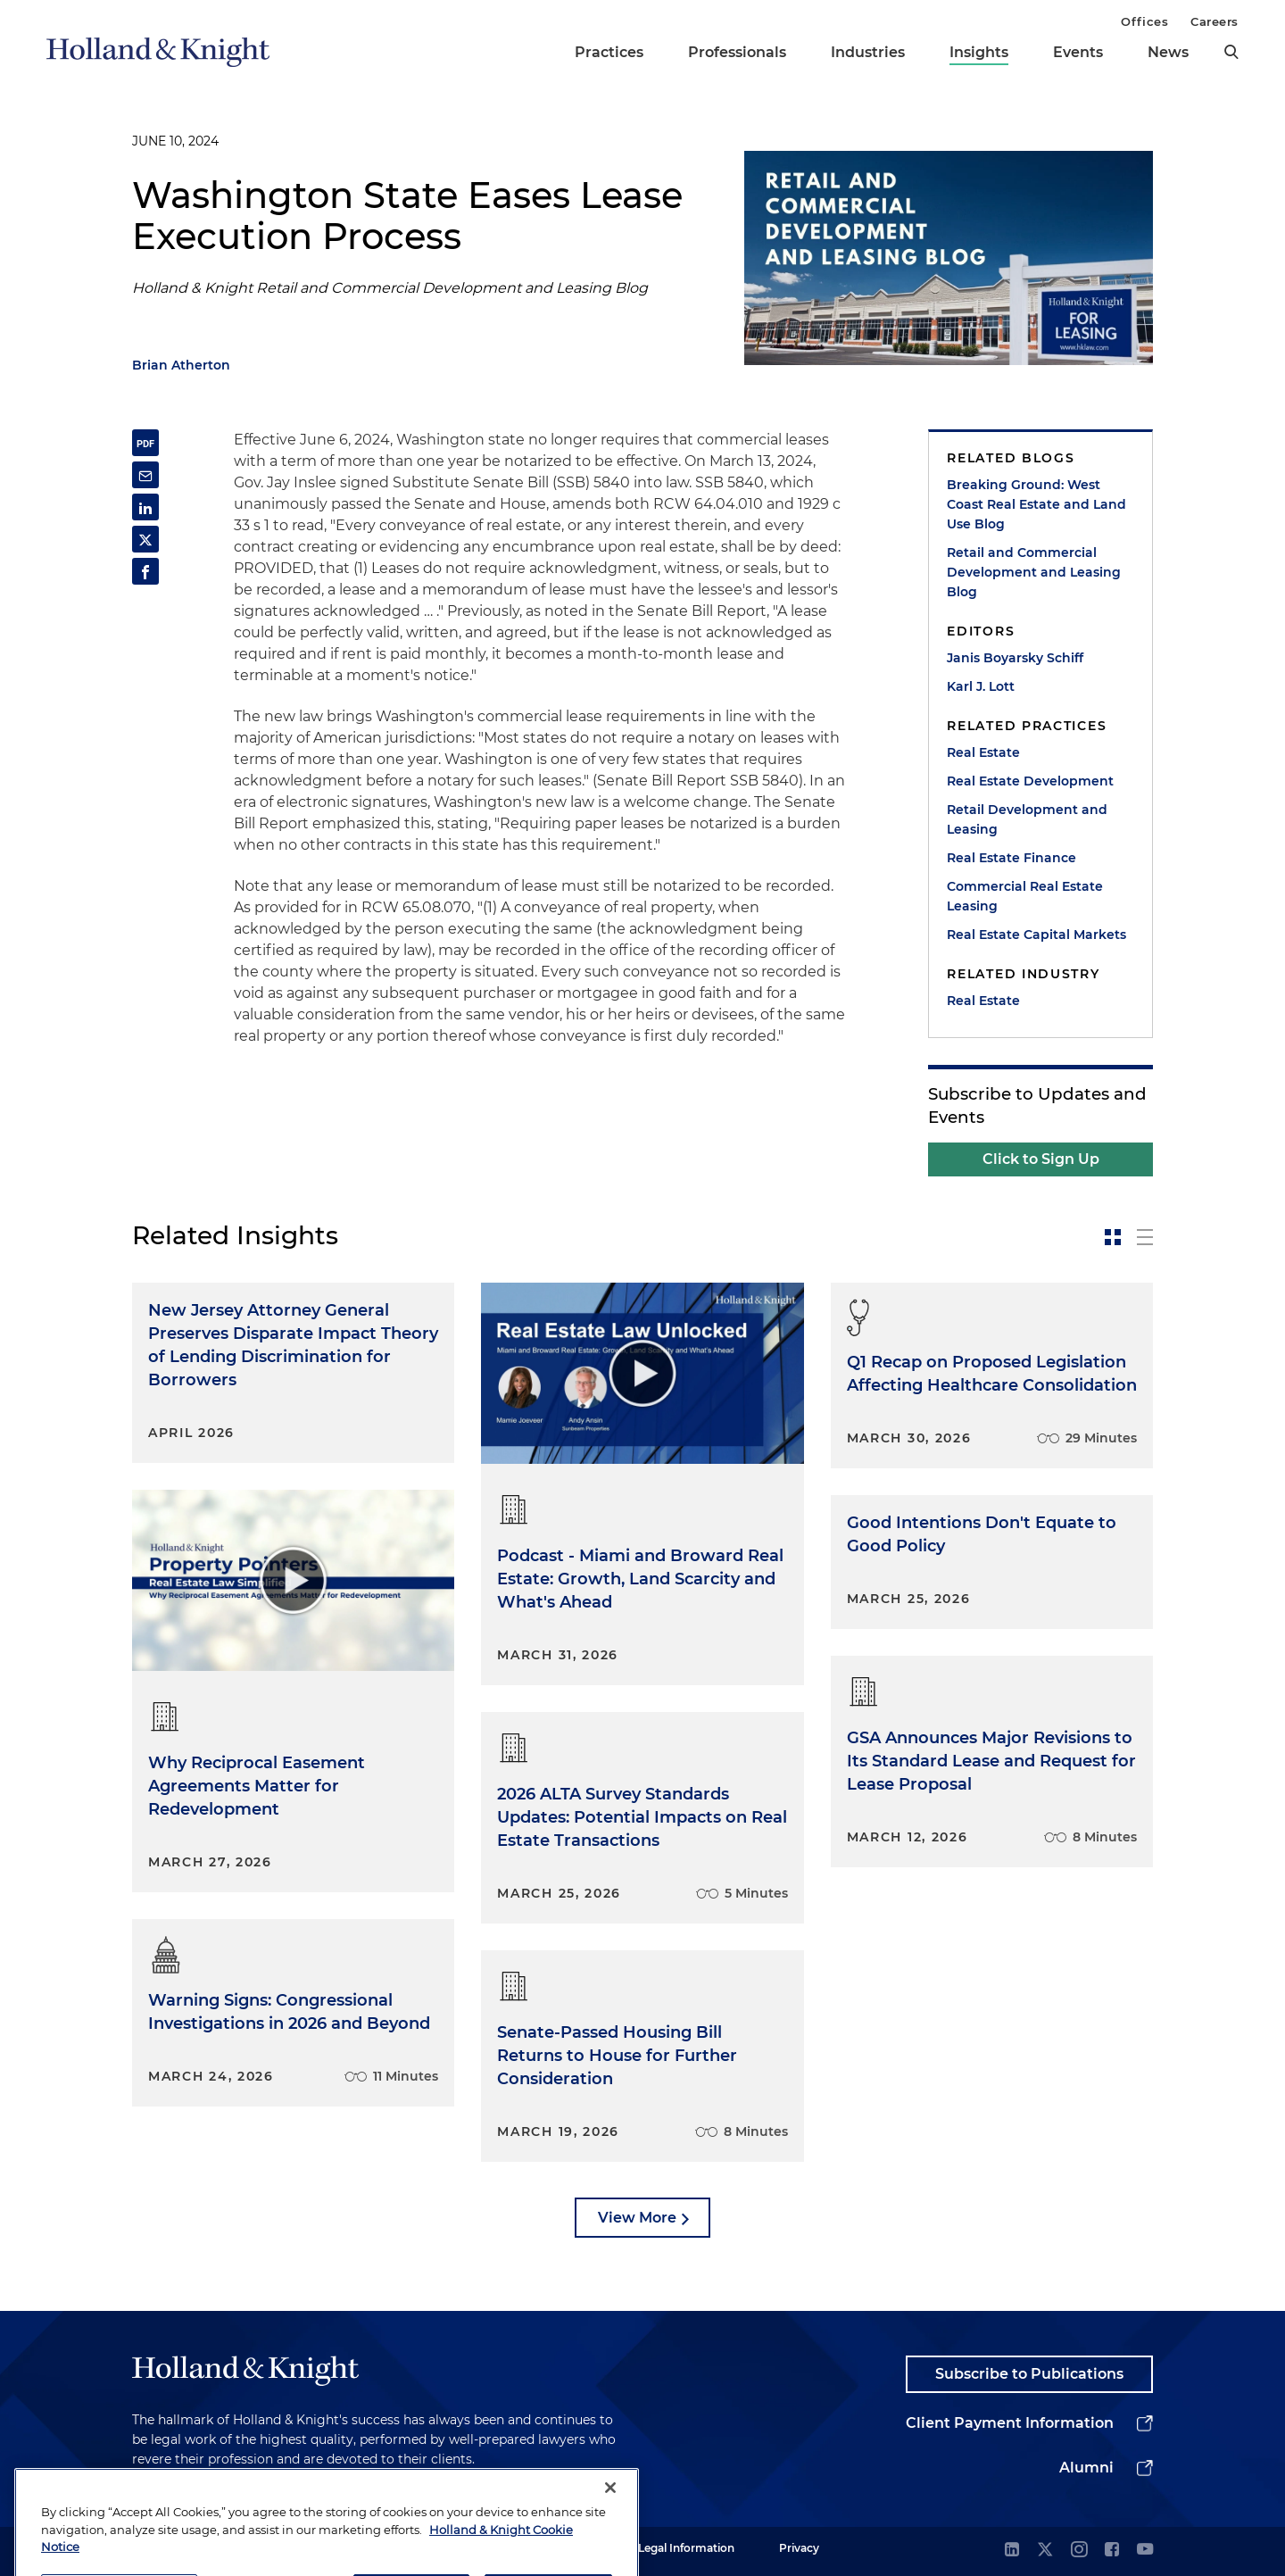 This screenshot has width=1285, height=2576. Describe the element at coordinates (1112, 2550) in the screenshot. I see `[facebook]` at that location.